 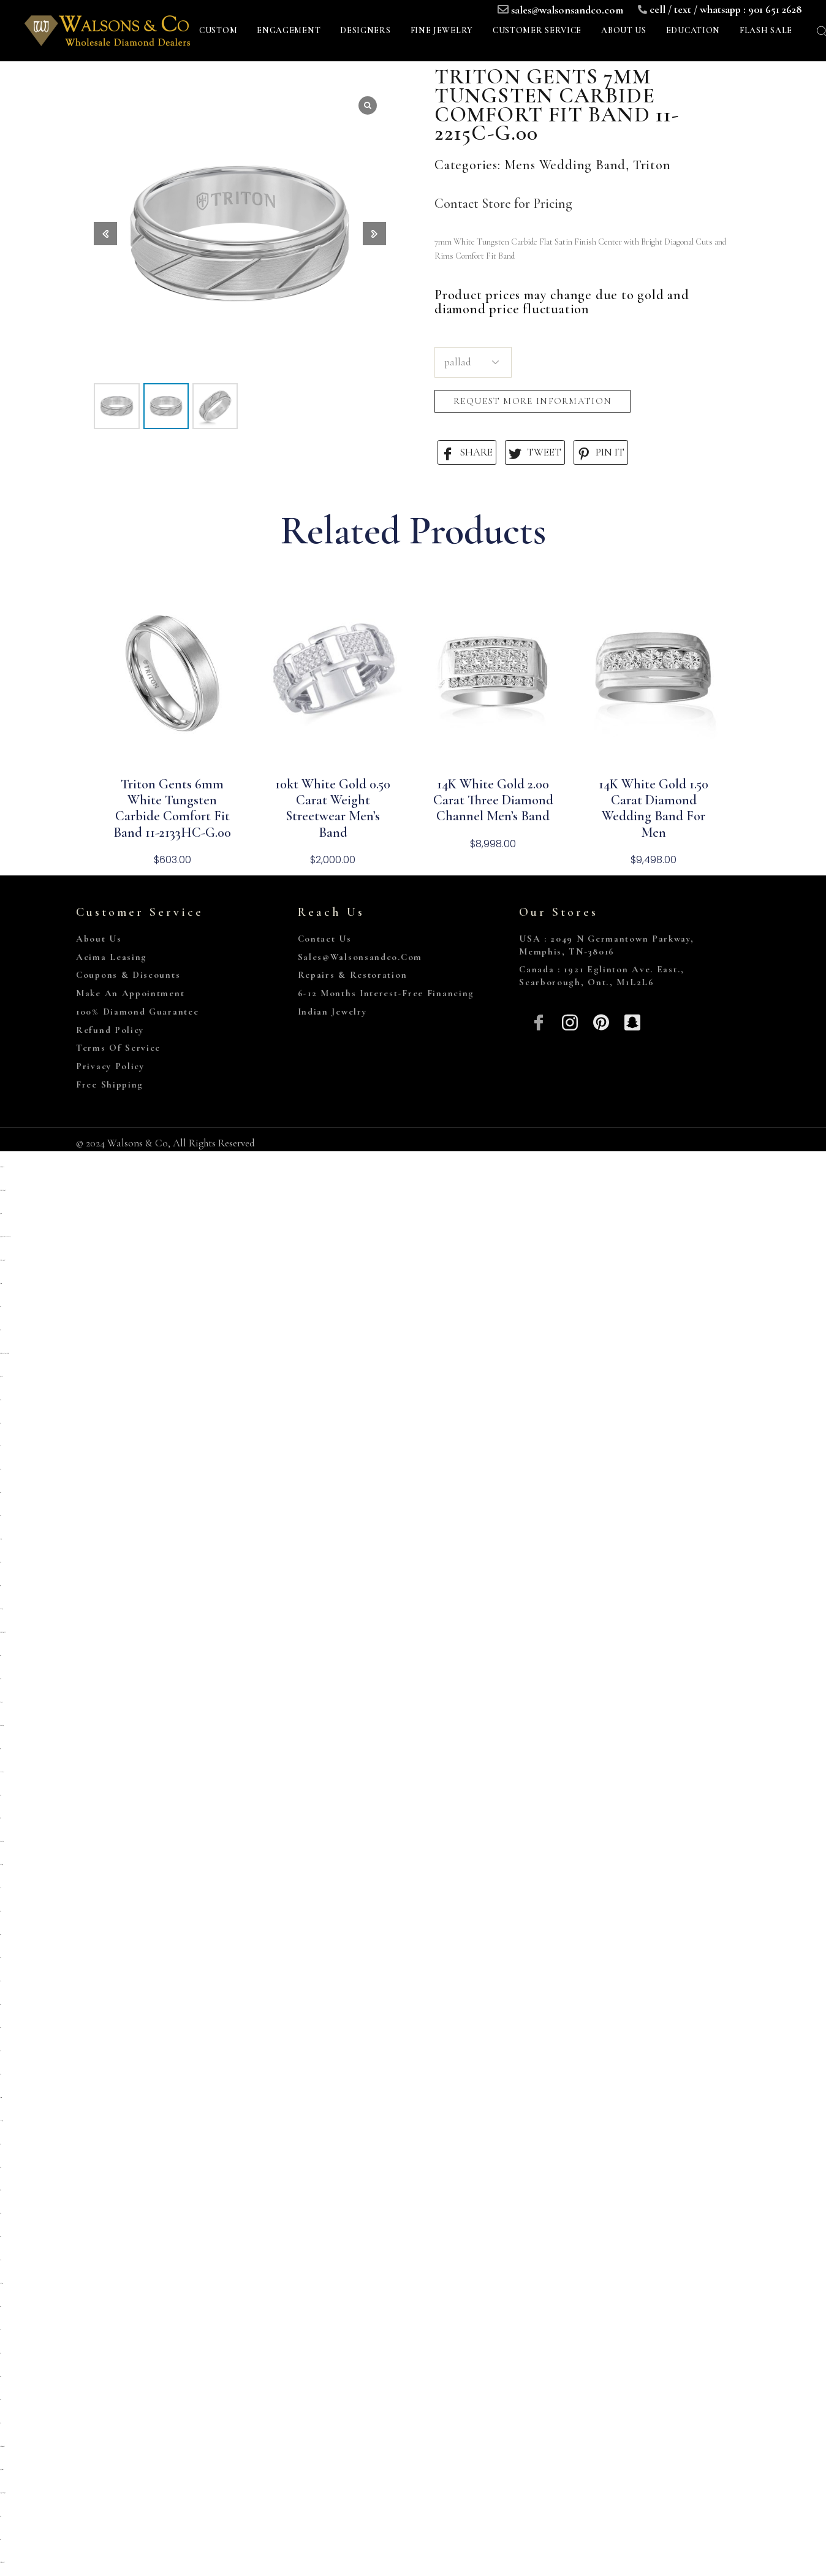 What do you see at coordinates (128, 974) in the screenshot?
I see `Coupons & Discounts` at bounding box center [128, 974].